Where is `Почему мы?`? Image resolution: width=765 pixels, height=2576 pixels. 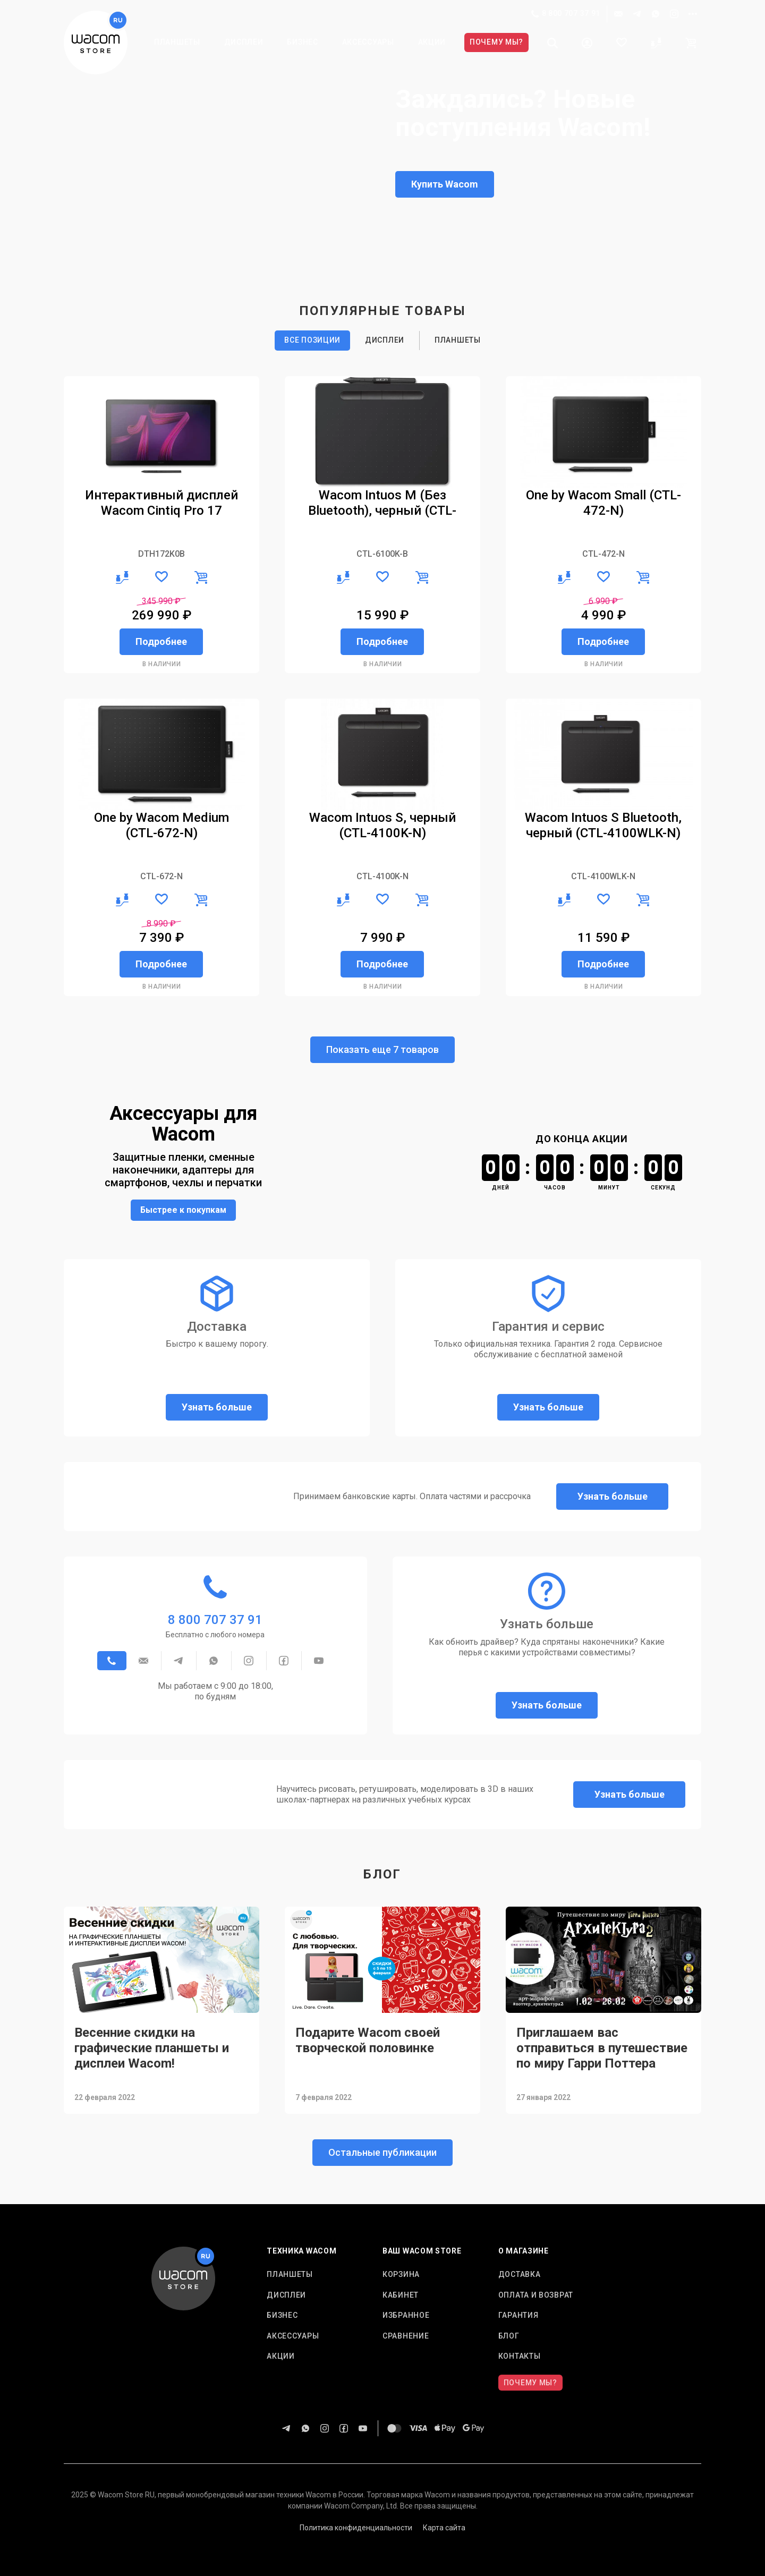
Почему мы? is located at coordinates (496, 42).